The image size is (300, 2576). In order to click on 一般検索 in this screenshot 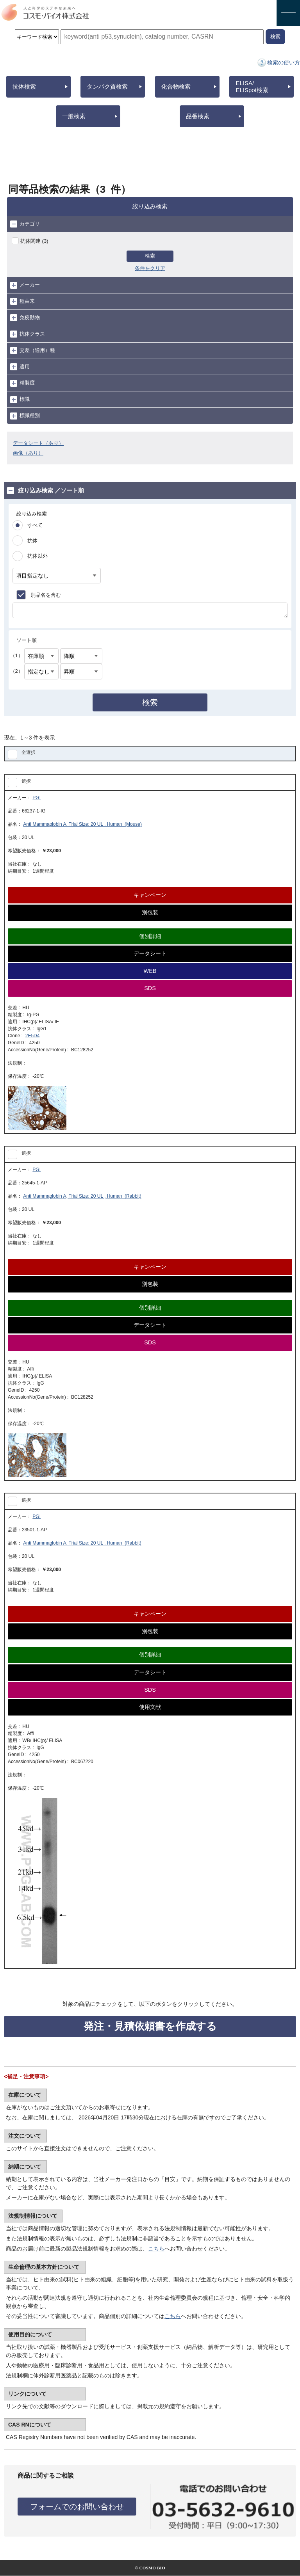, I will do `click(74, 116)`.